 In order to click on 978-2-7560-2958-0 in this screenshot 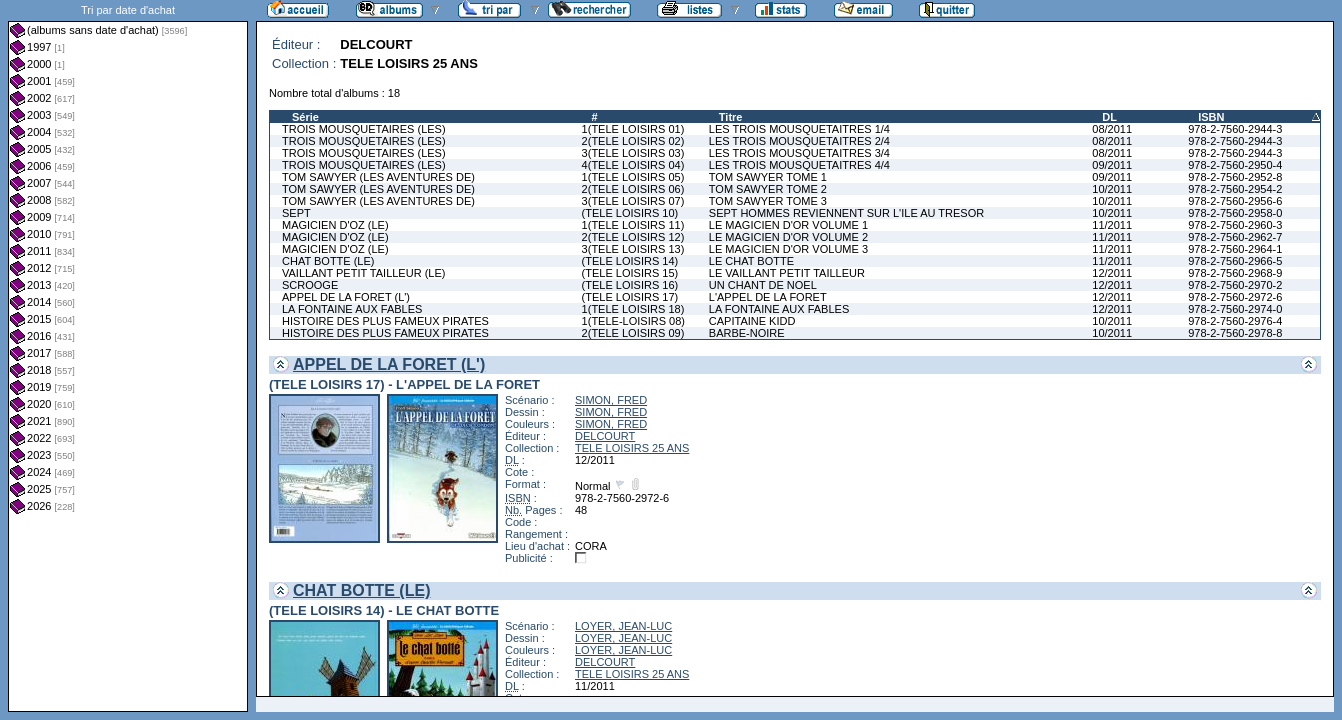, I will do `click(1235, 213)`.